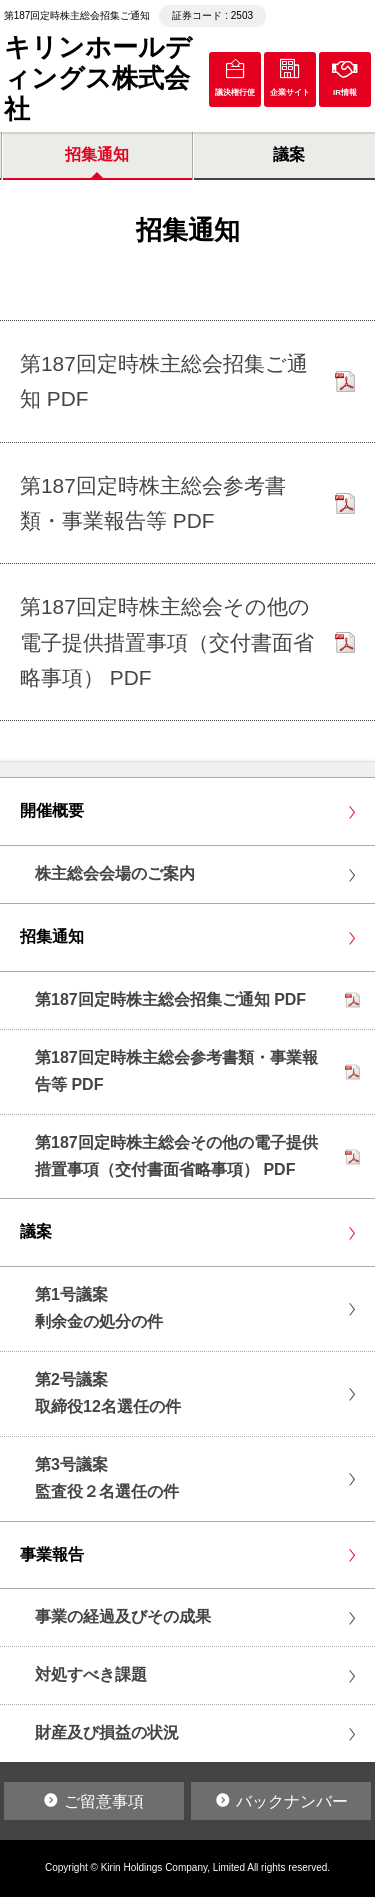  I want to click on キリンホールディングス株式会社, so click(98, 78).